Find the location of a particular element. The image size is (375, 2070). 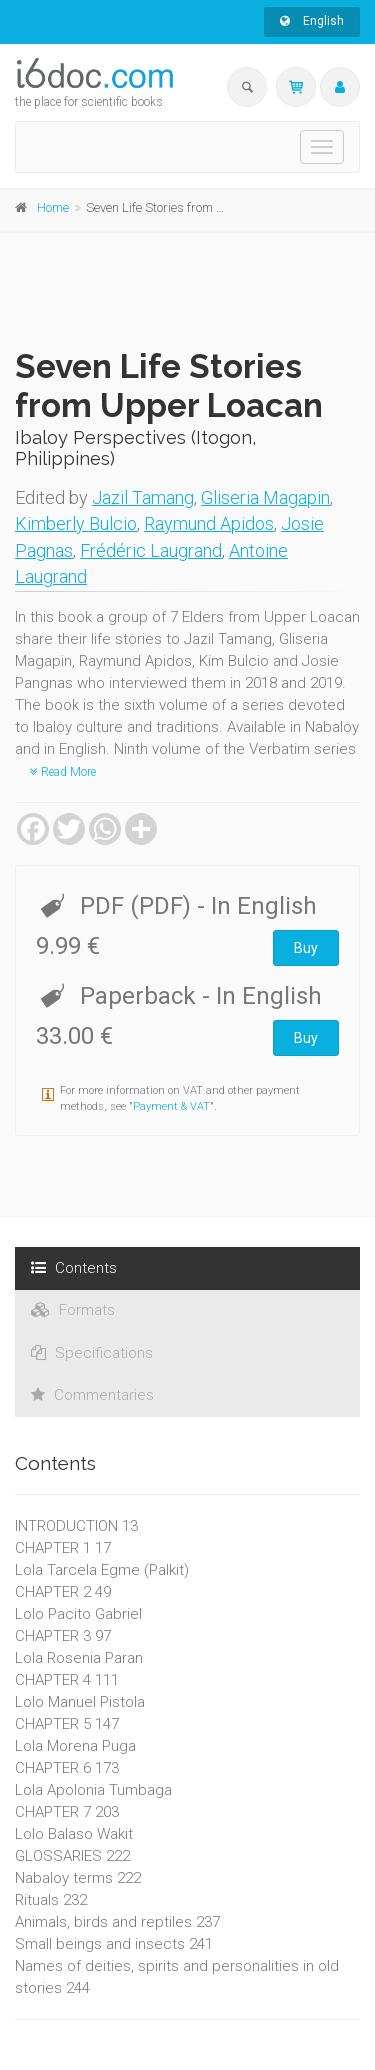

Raymund Apidos is located at coordinates (209, 523).